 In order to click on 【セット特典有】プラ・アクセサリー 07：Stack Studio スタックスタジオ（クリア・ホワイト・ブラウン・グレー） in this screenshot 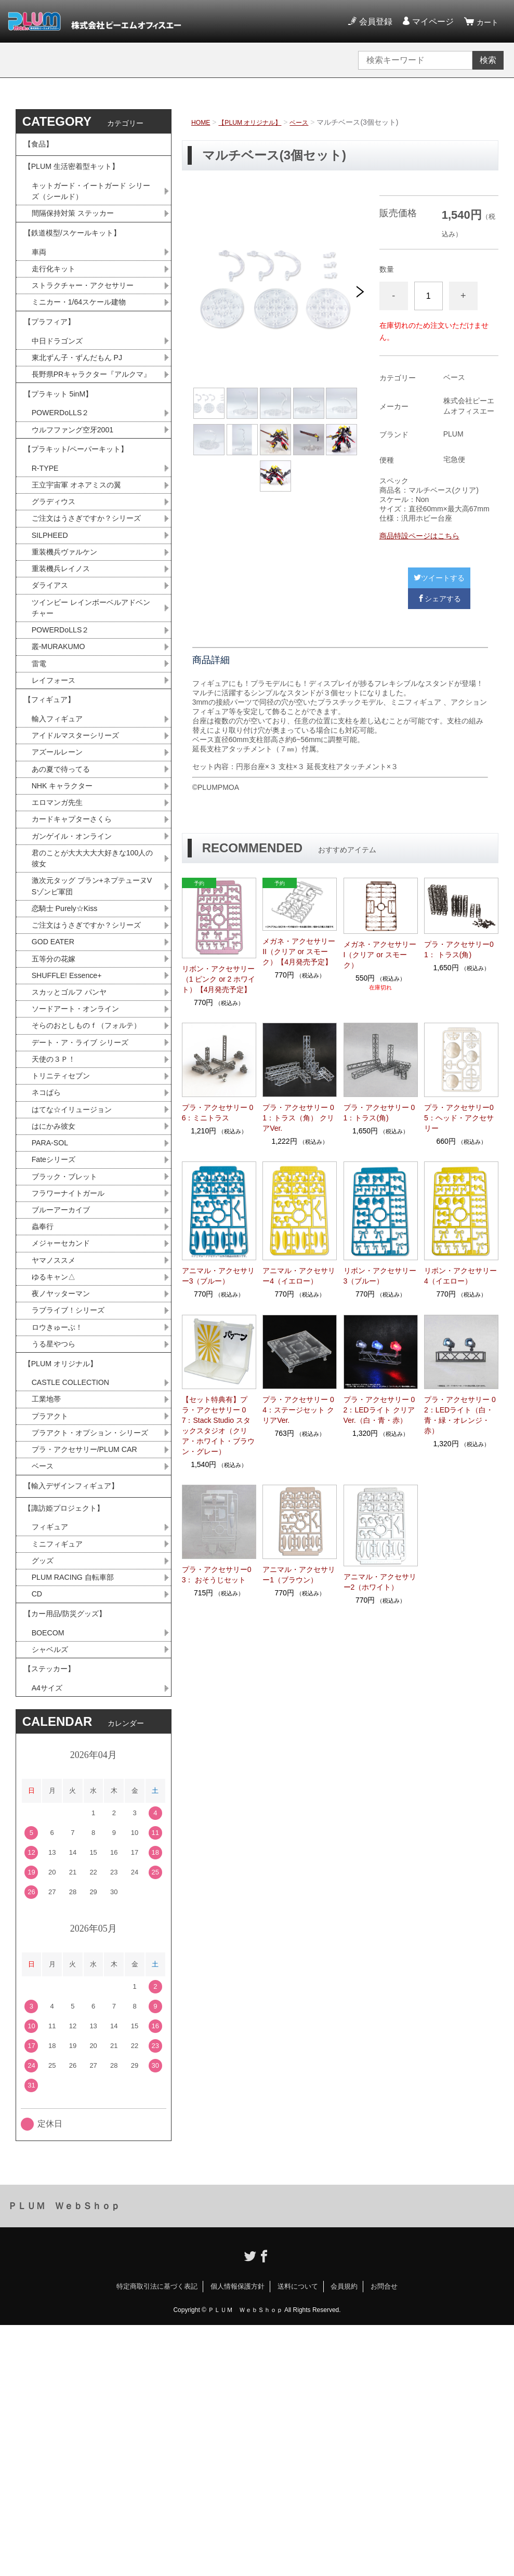, I will do `click(218, 1425)`.